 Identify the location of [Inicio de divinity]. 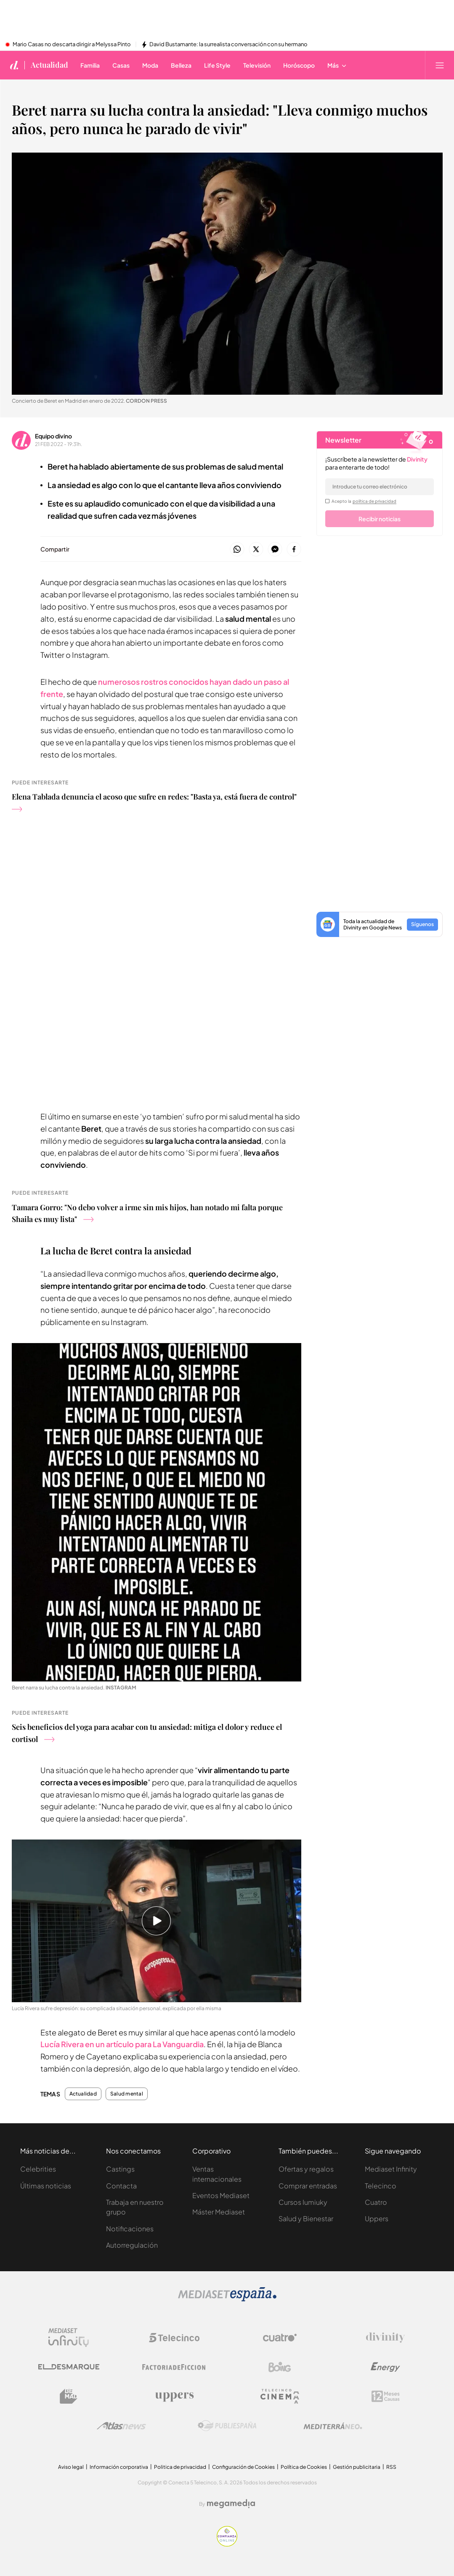
(14, 65).